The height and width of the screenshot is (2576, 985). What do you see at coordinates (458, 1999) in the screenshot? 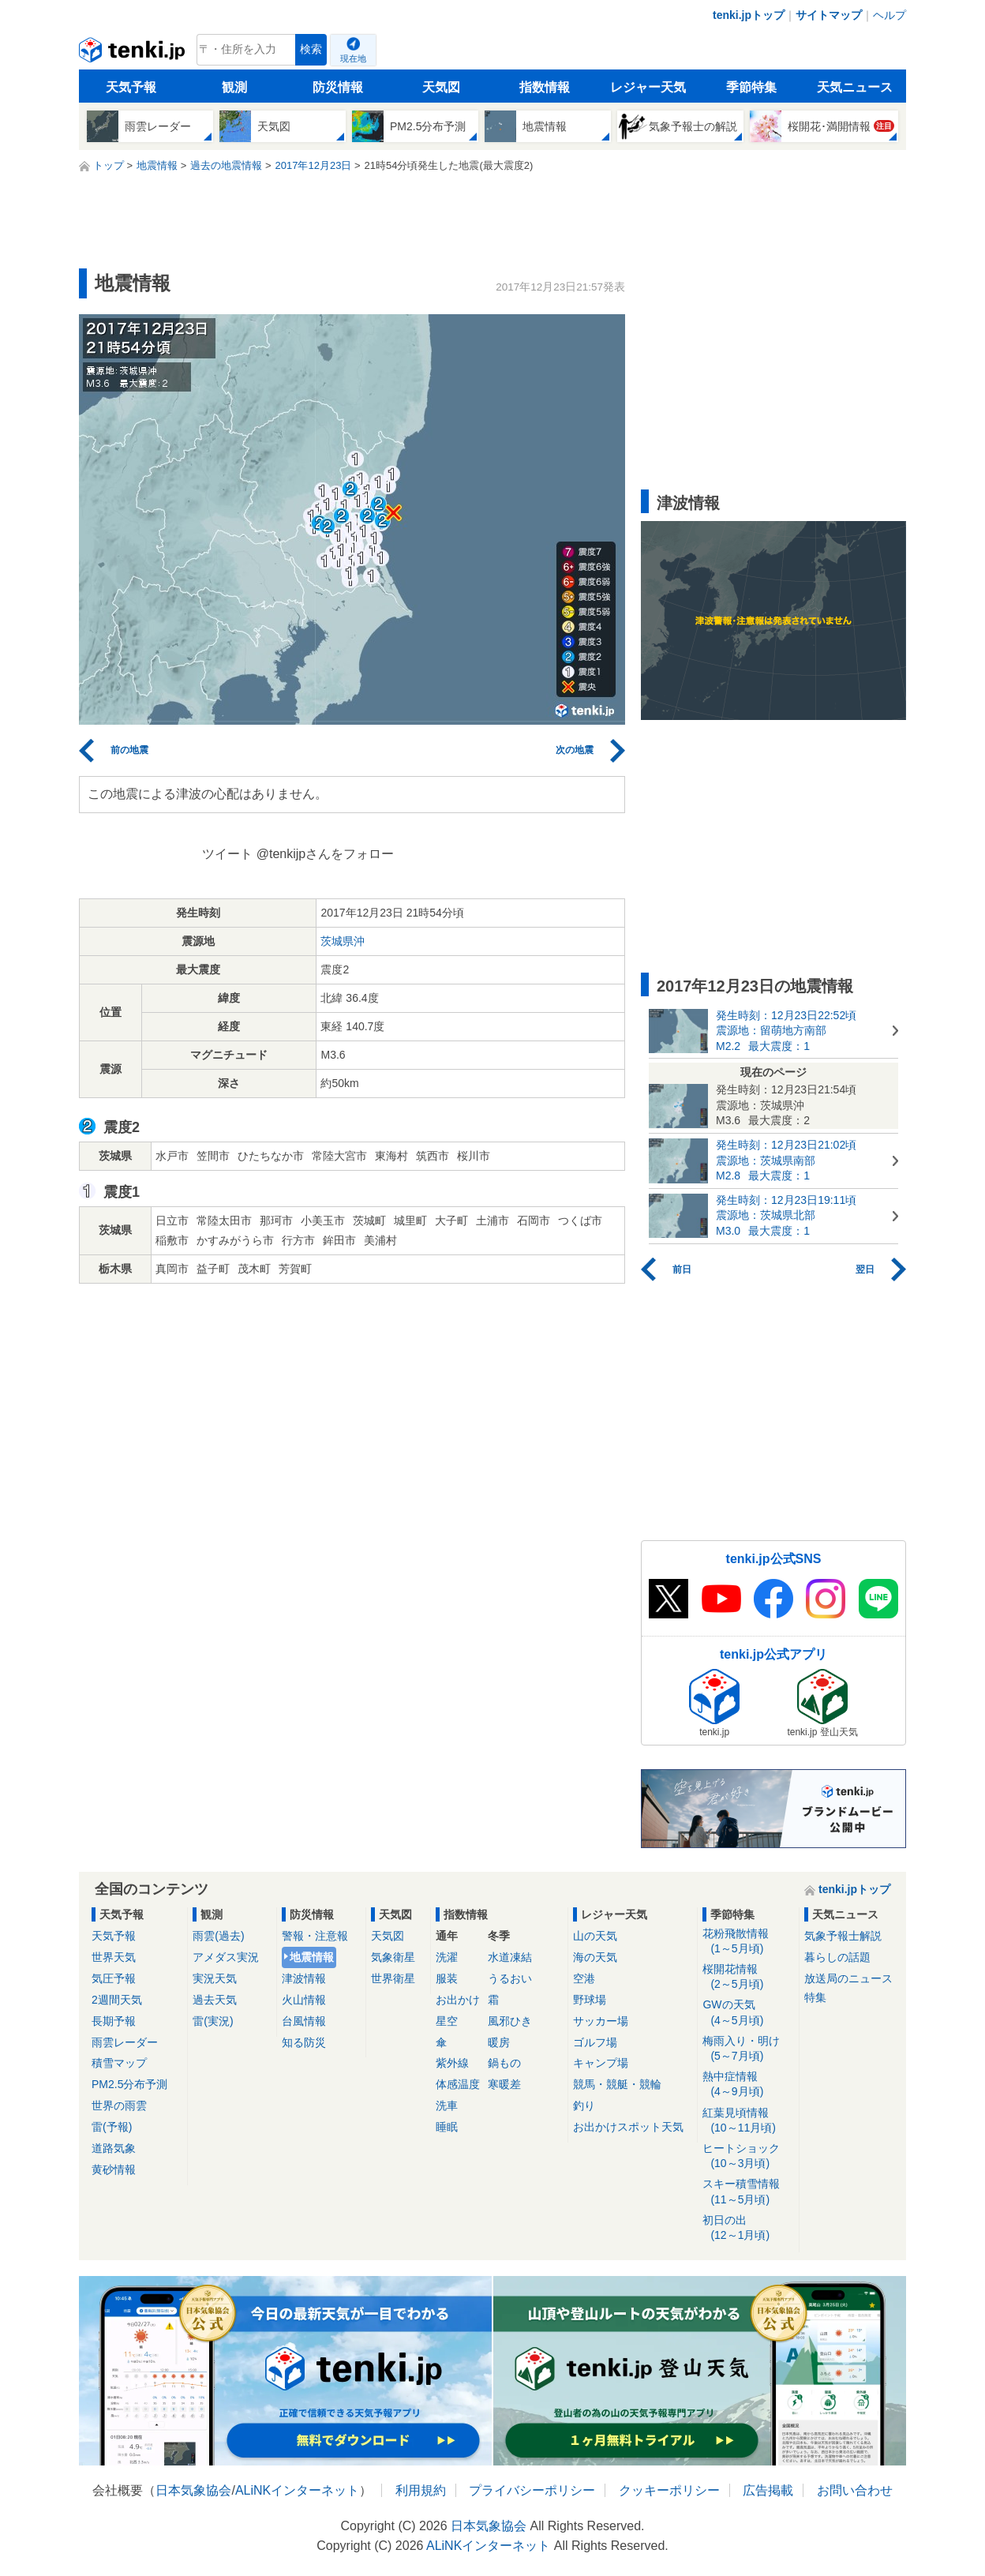
I see `お出かけ` at bounding box center [458, 1999].